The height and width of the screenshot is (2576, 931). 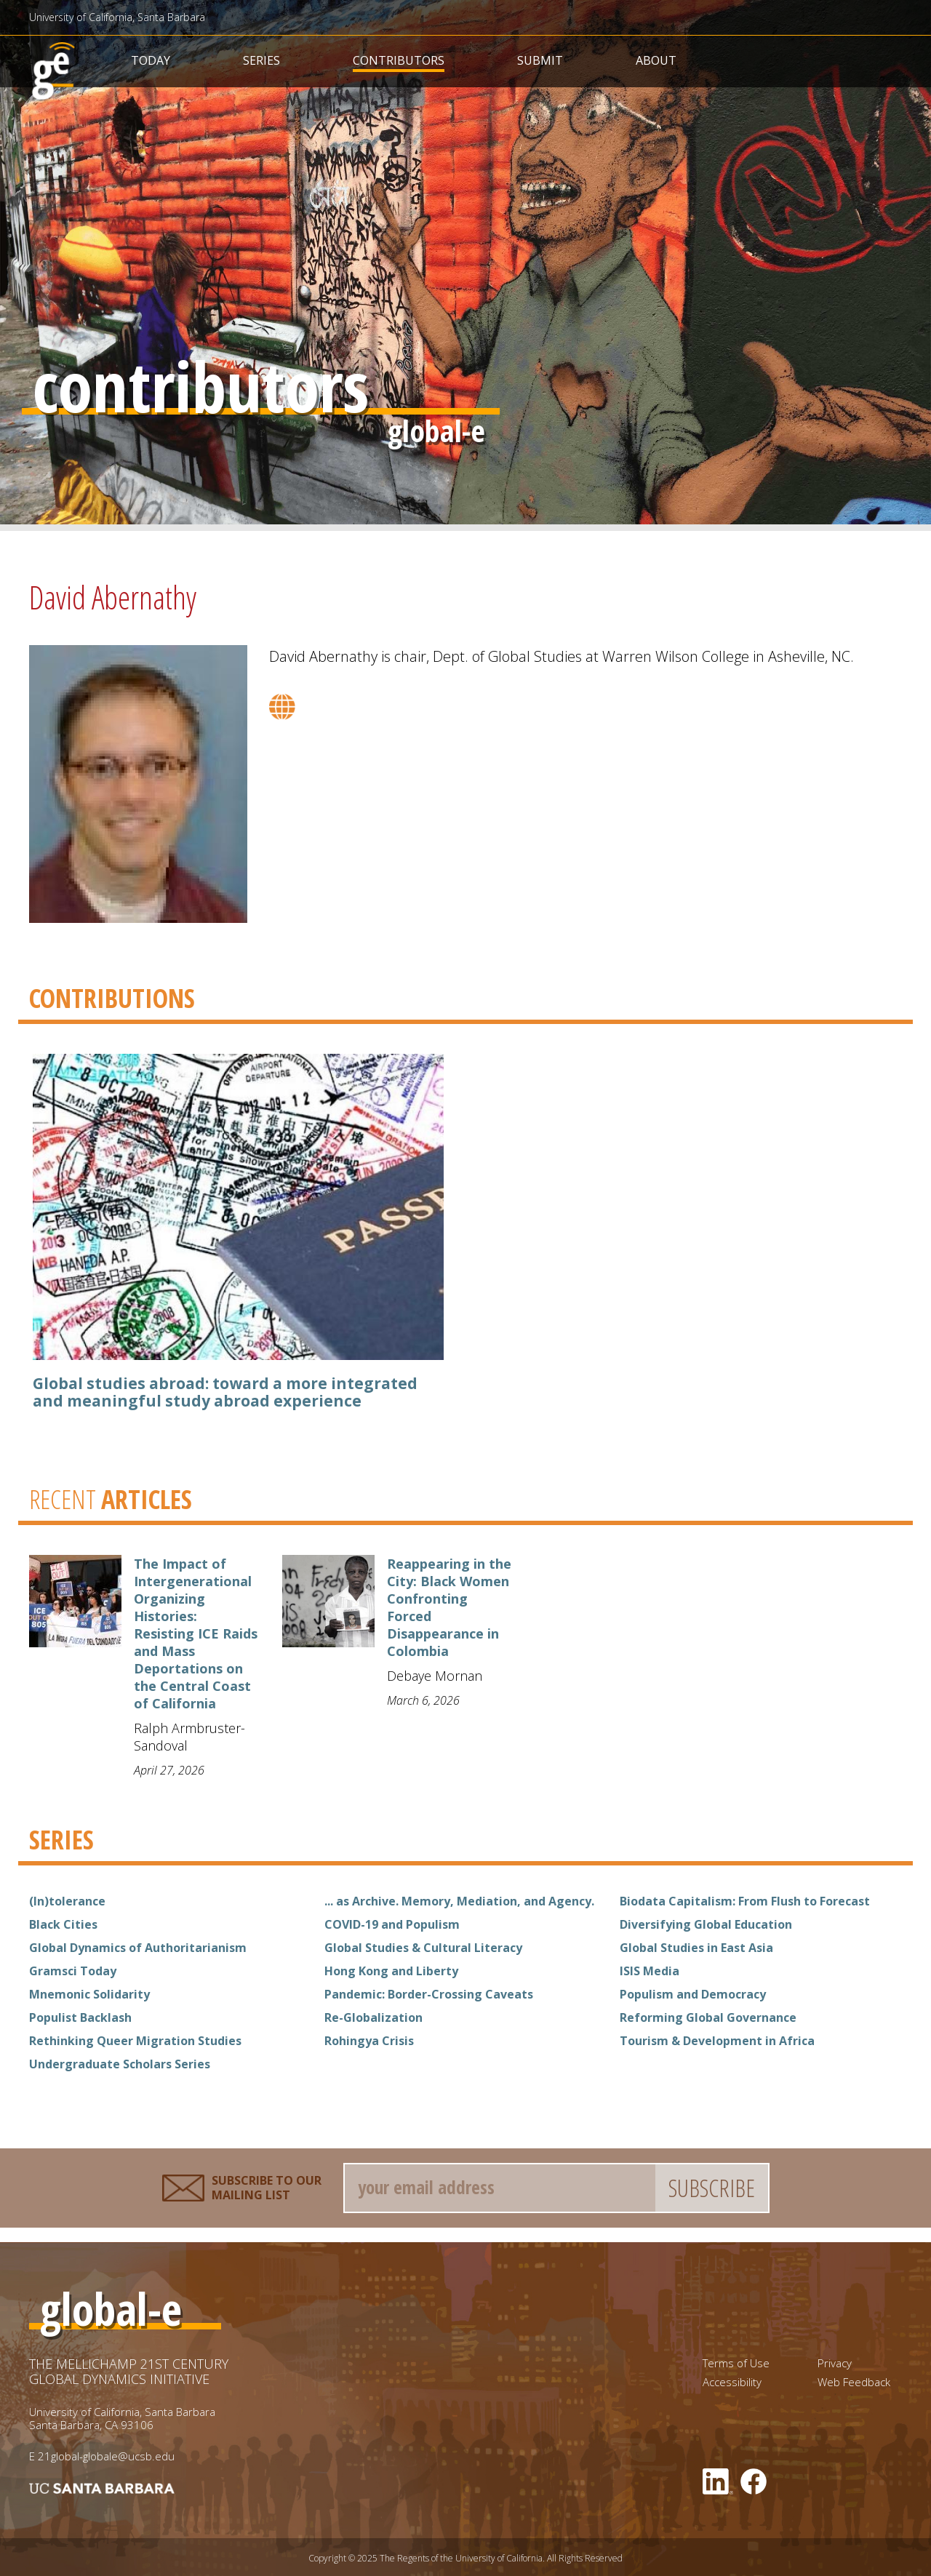 I want to click on Populism and Democracy, so click(x=693, y=1994).